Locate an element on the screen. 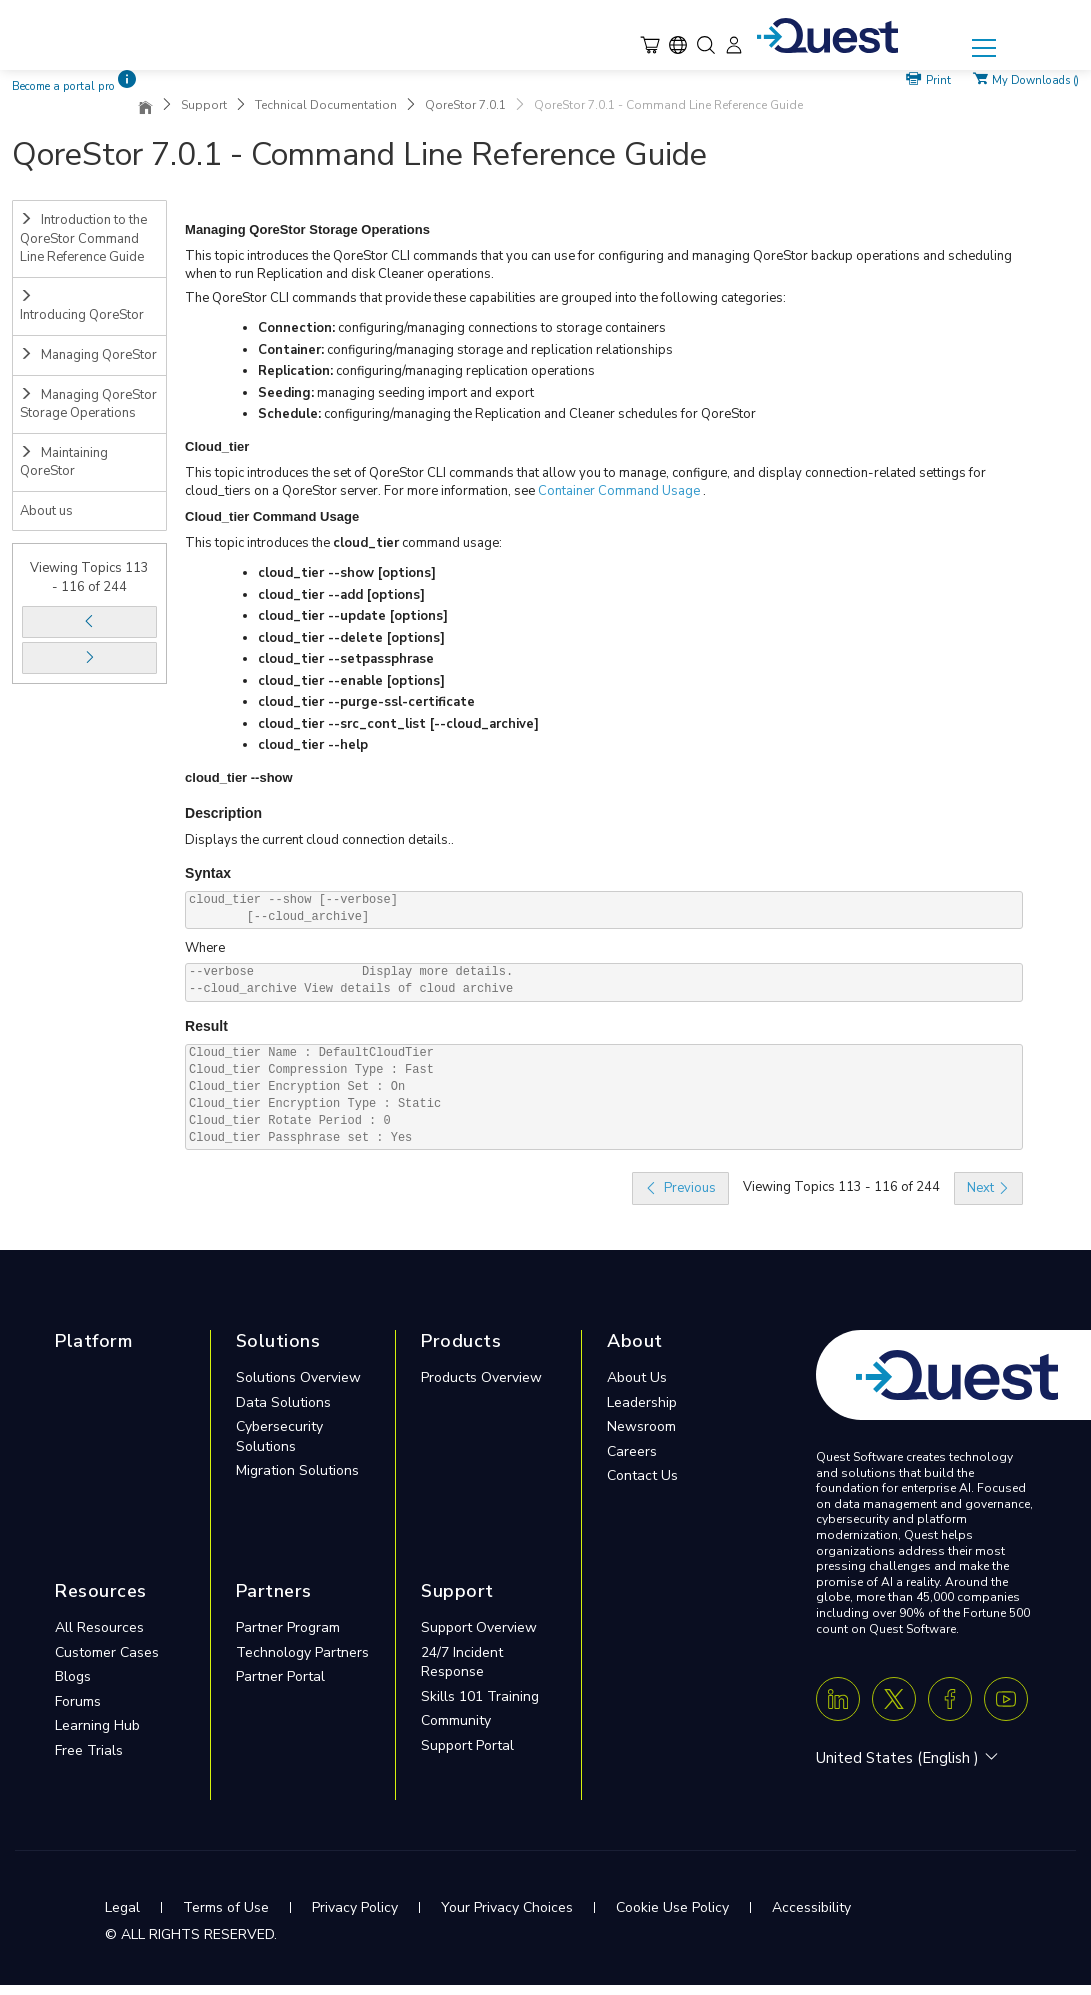 The width and height of the screenshot is (1091, 1995). Support Overview is located at coordinates (479, 1627).